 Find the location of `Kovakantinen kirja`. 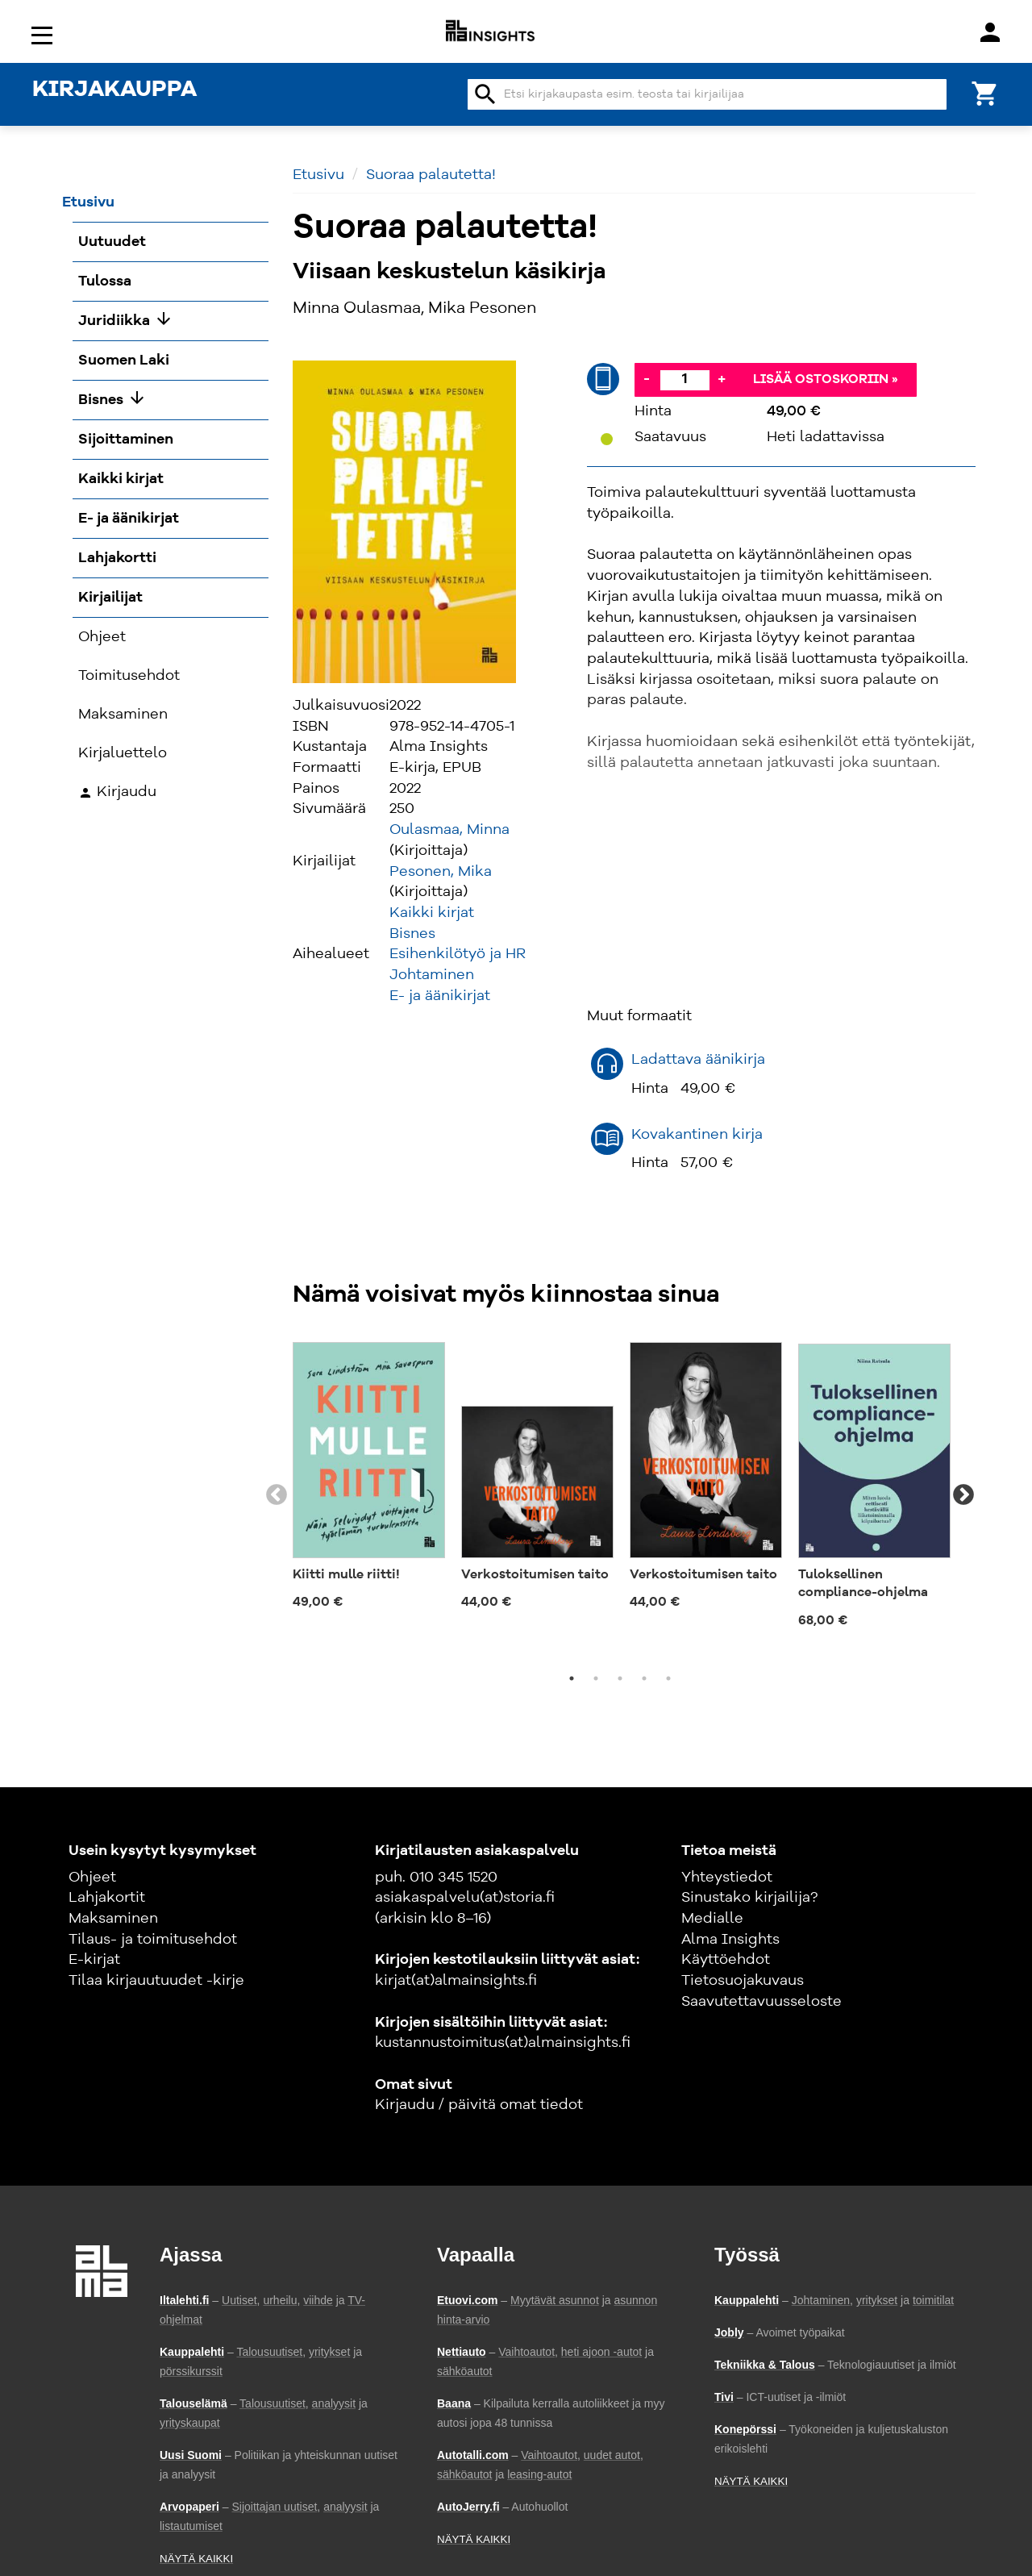

Kovakantinen kirja is located at coordinates (697, 1135).